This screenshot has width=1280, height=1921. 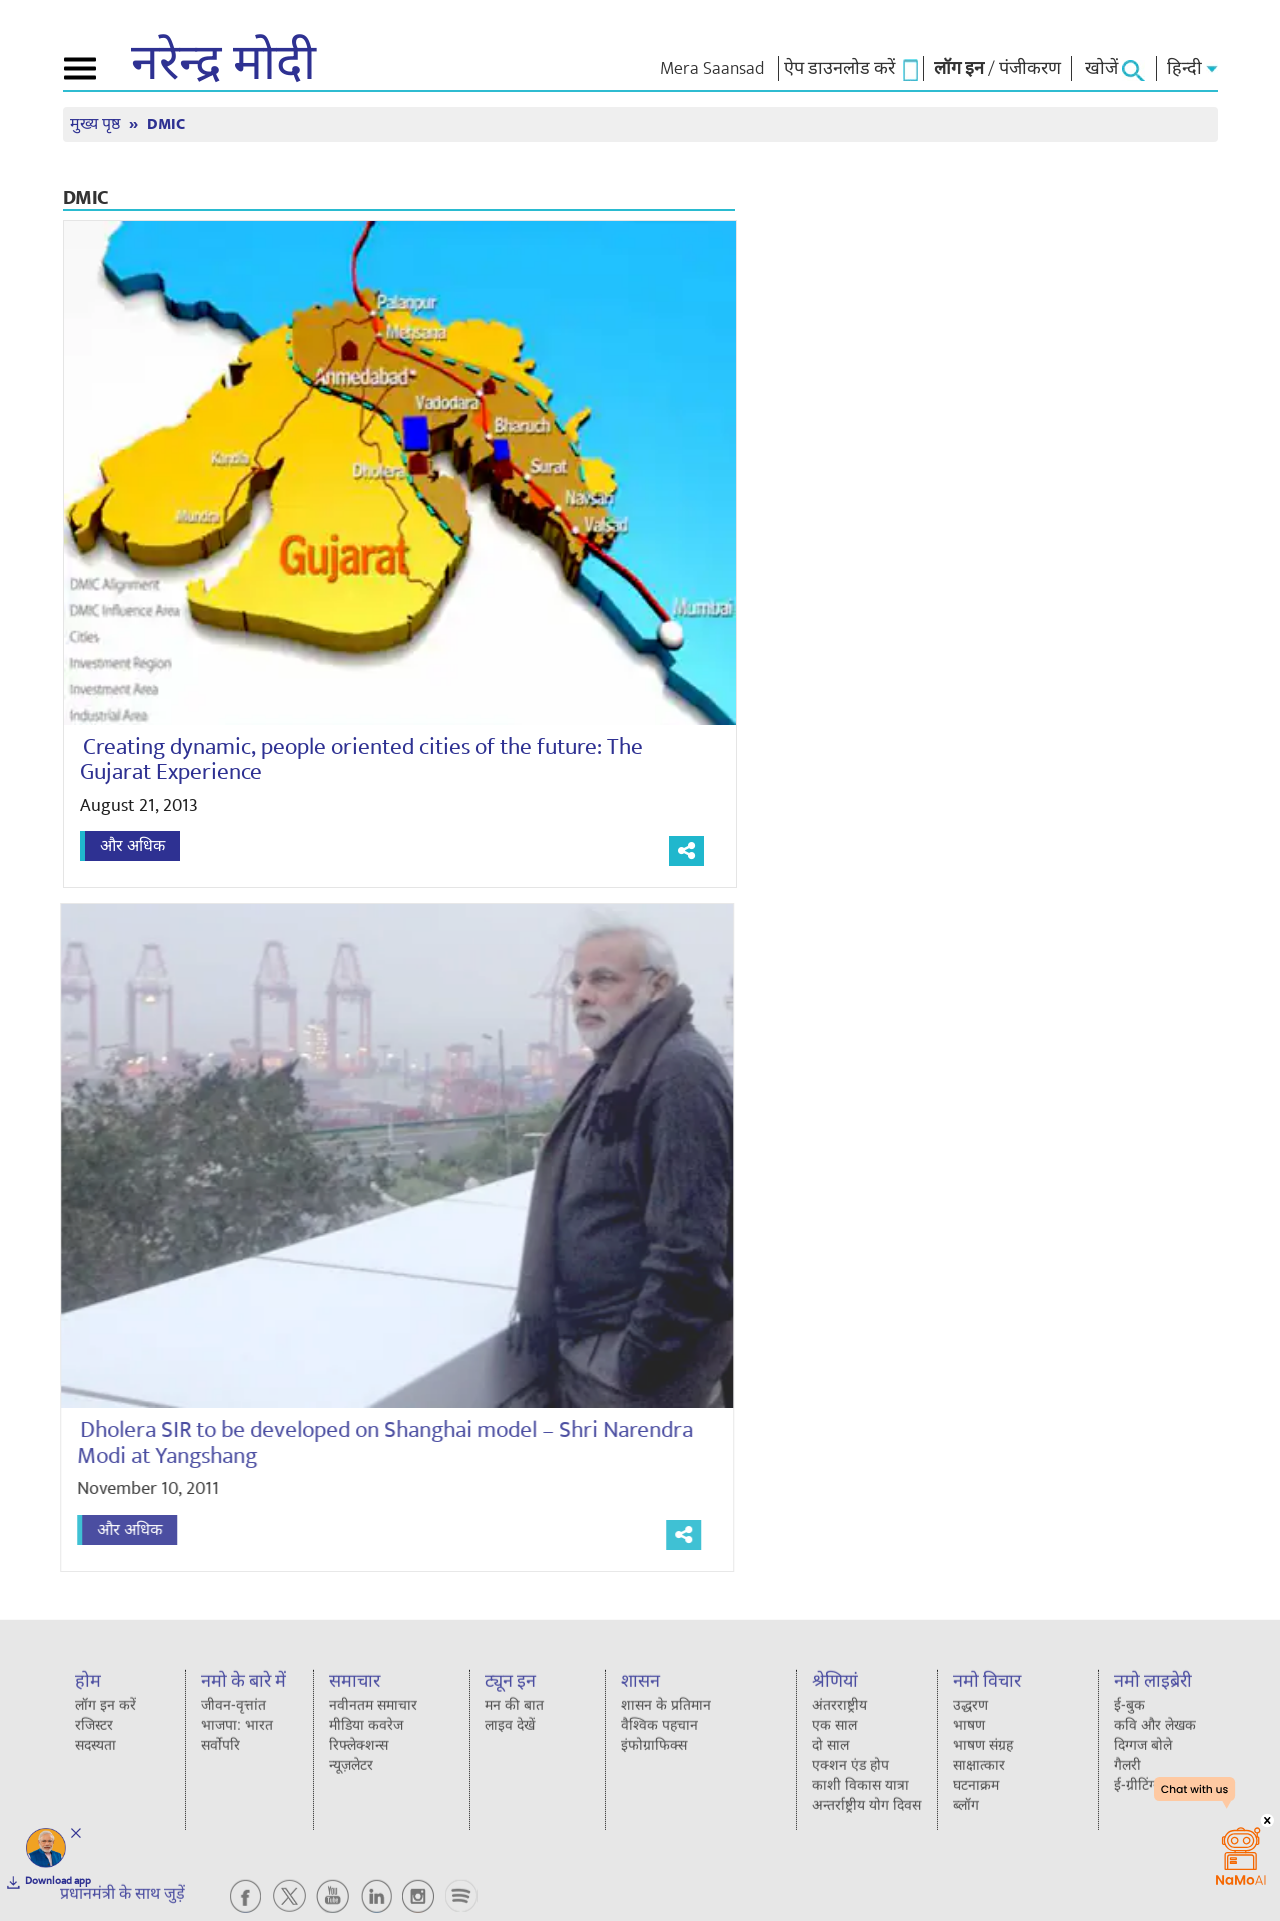 What do you see at coordinates (377, 1442) in the screenshot?
I see `Dholera SIR to be developed on Shanghai model – Shri Narendra Modi at Yangshang` at bounding box center [377, 1442].